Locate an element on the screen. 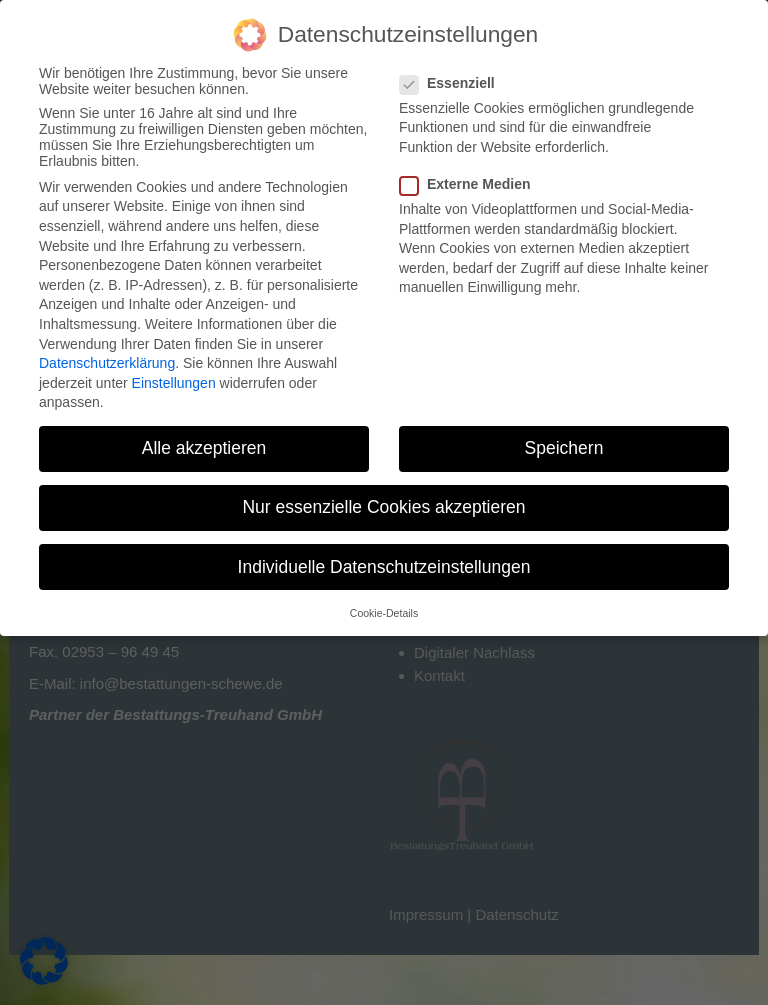 The height and width of the screenshot is (1005, 768). Externe Medien is located at coordinates (471, 184).